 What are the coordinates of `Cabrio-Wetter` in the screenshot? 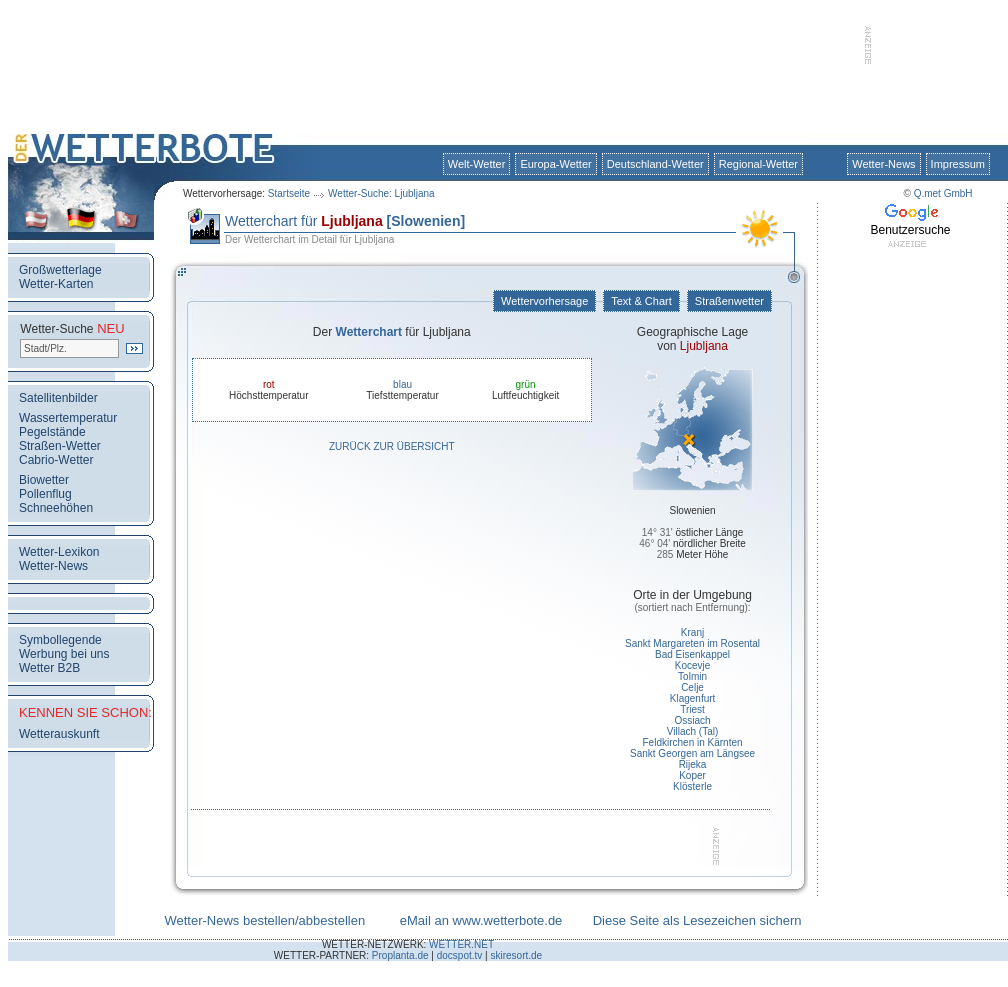 It's located at (56, 460).